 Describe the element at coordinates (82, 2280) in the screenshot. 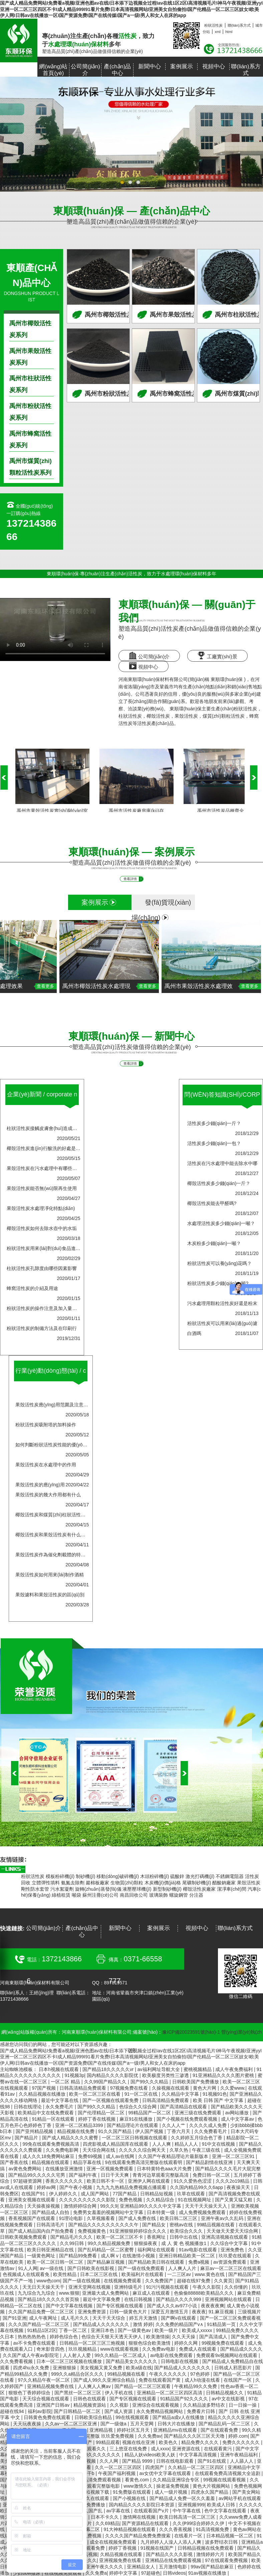

I see `国产一级在线视频` at that location.